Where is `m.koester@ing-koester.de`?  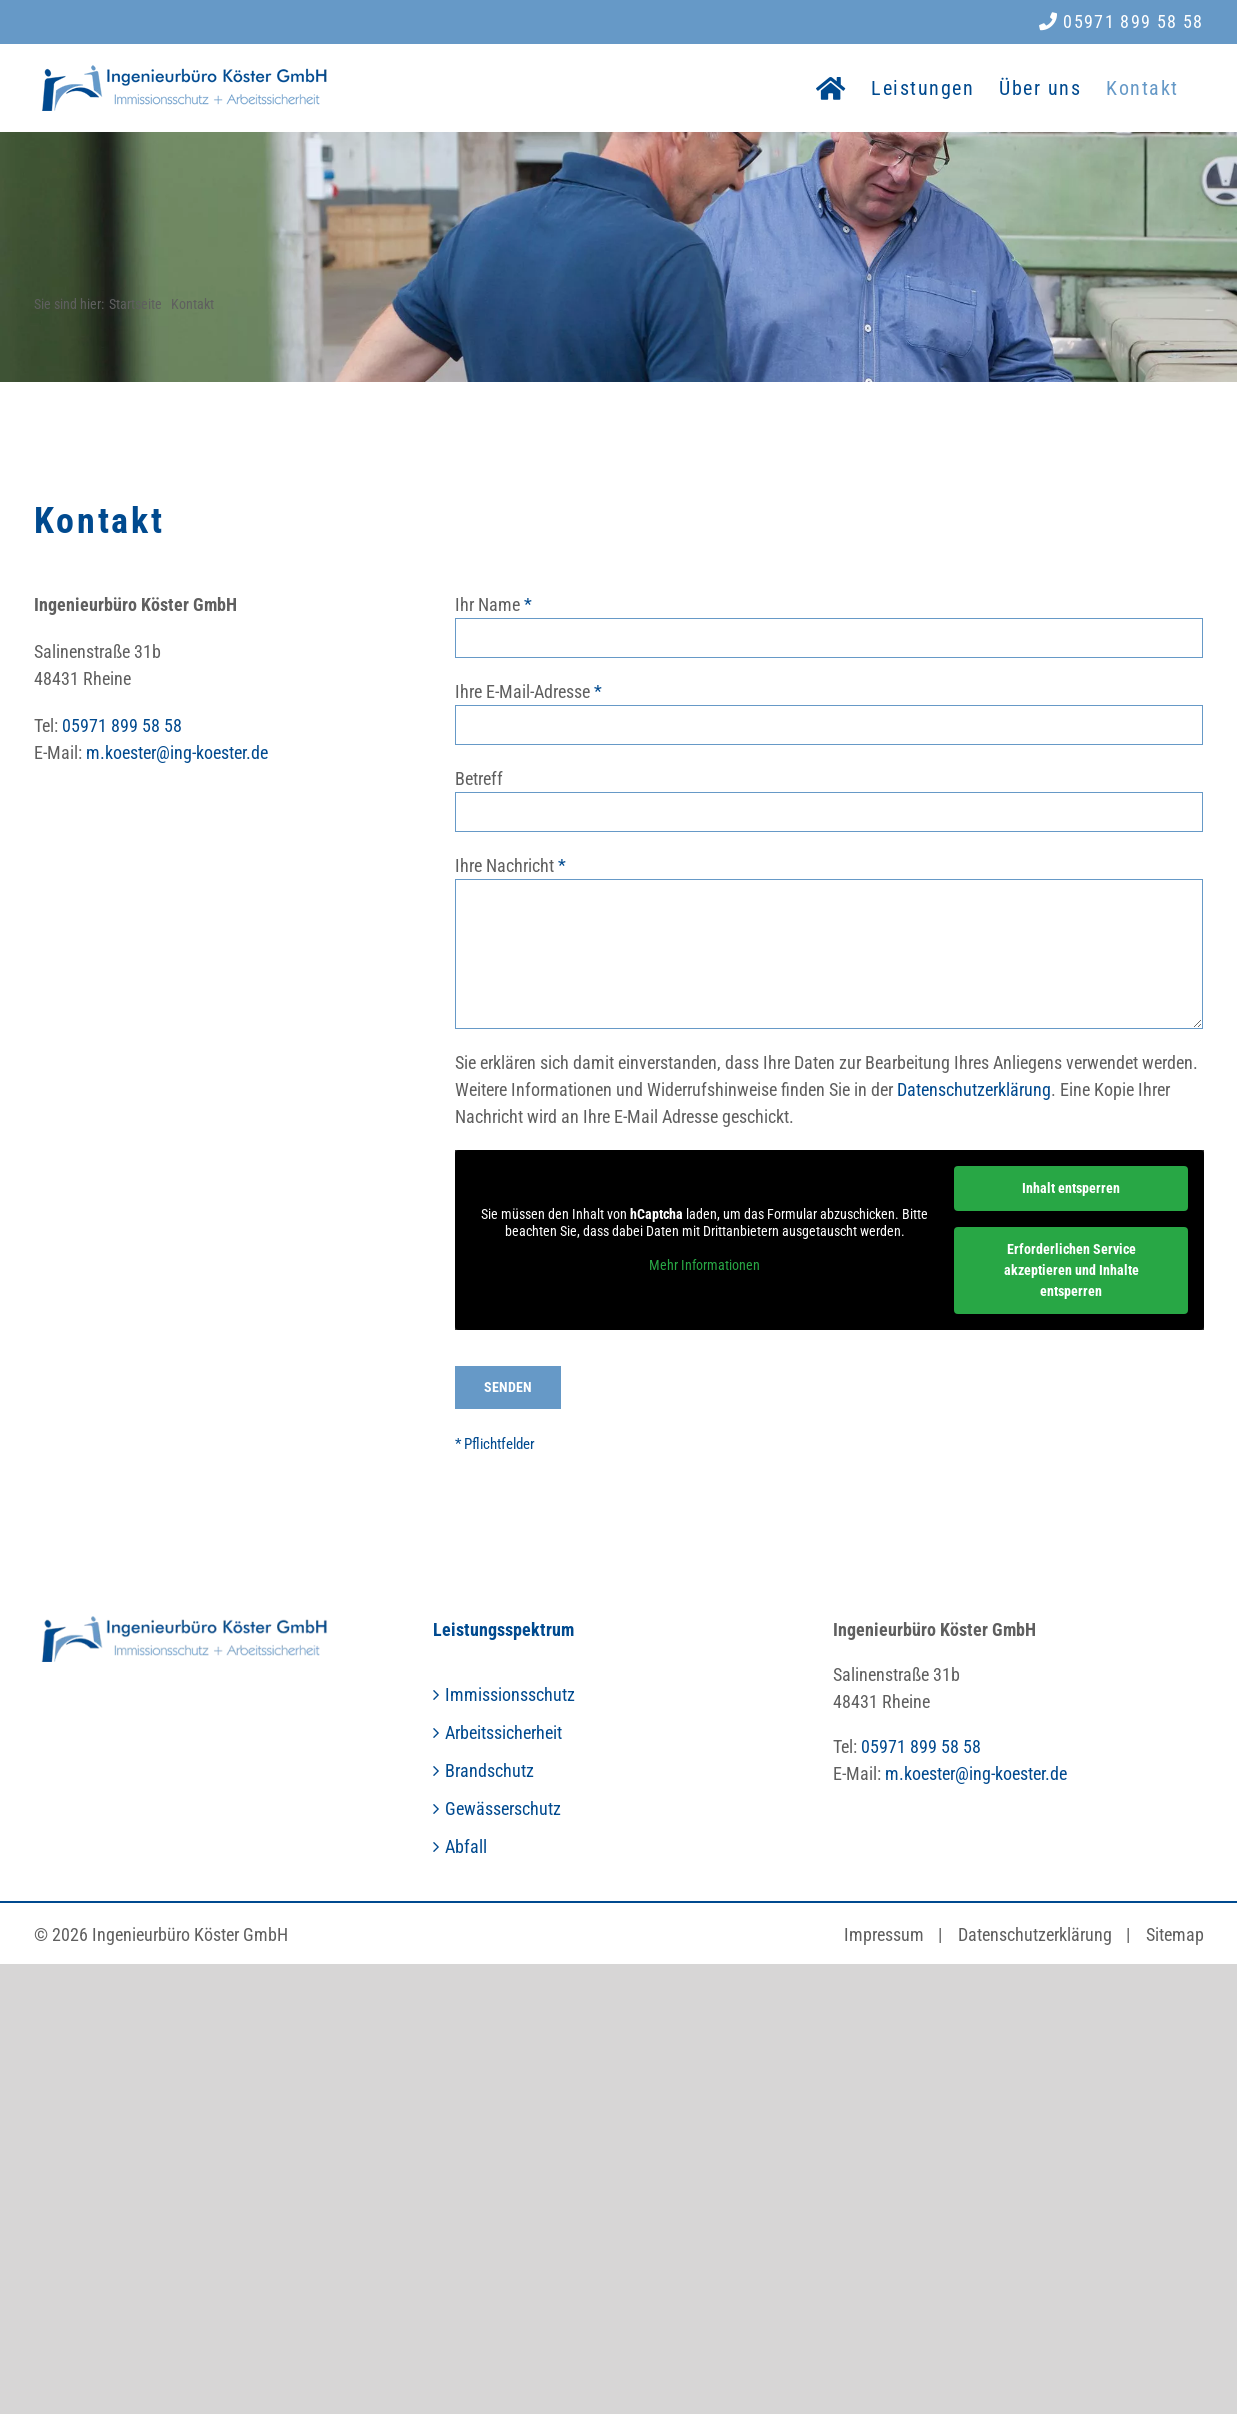
m.koester@ing-koester.de is located at coordinates (177, 752).